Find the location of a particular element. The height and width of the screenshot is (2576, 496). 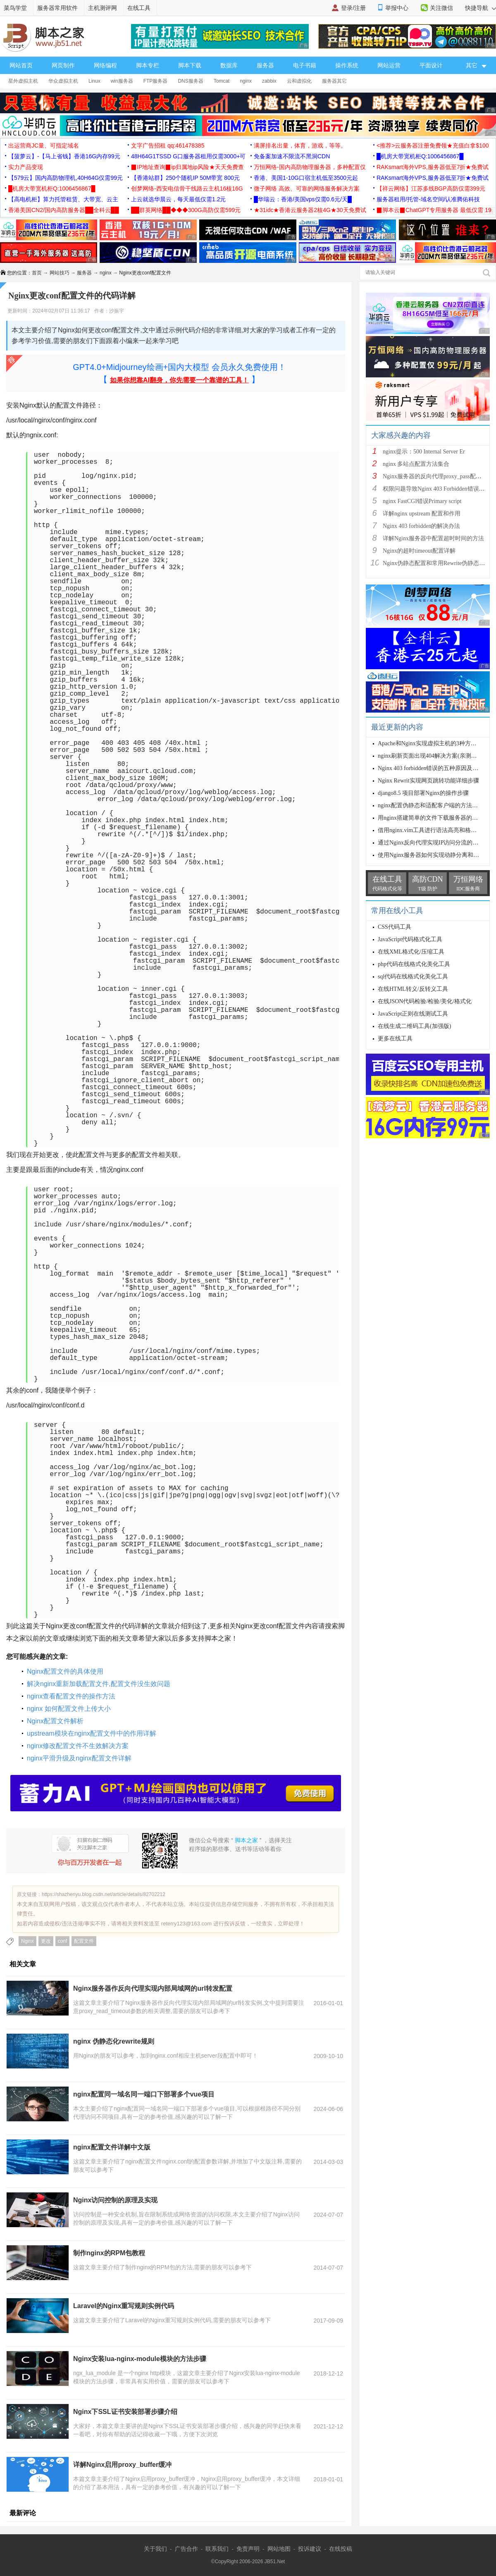

用nginx搭建简单的文件下载服务器的方法 is located at coordinates (431, 818).